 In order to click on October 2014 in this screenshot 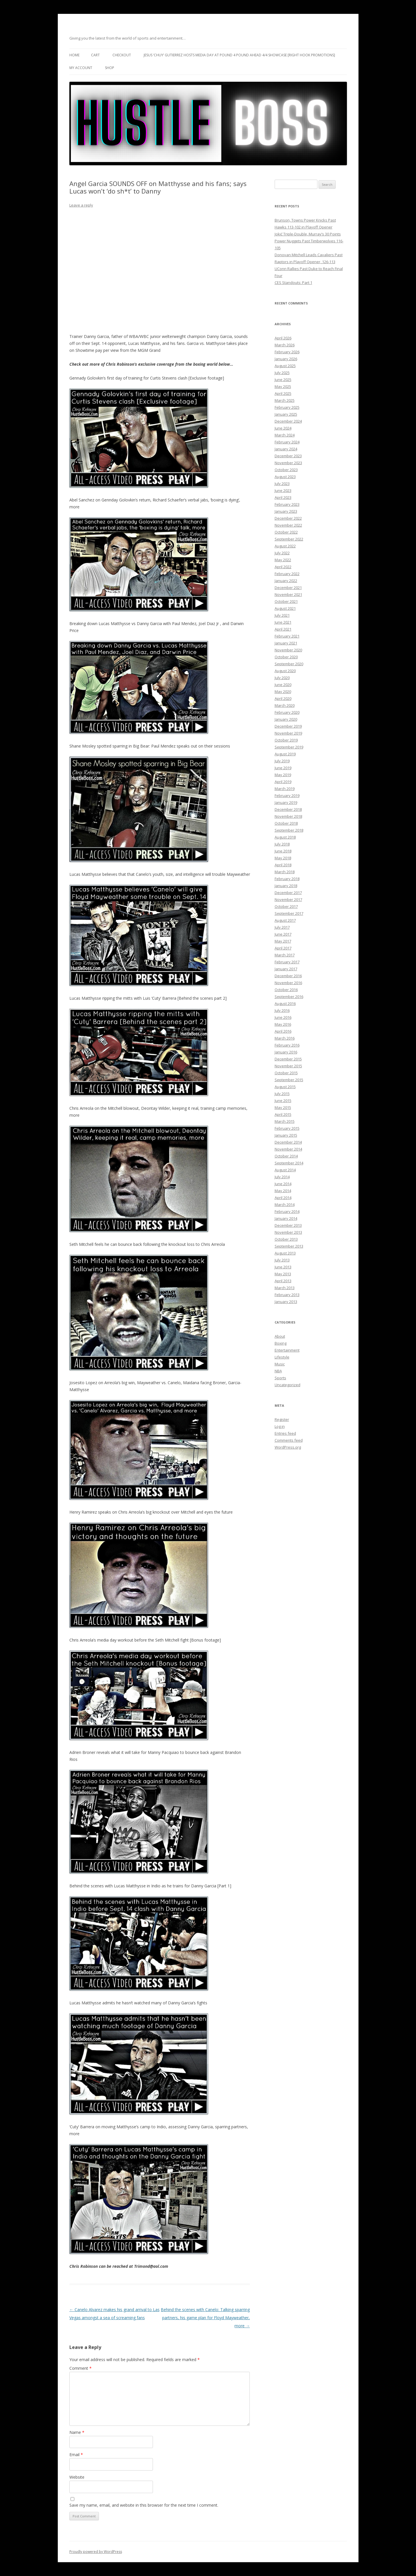, I will do `click(286, 1156)`.